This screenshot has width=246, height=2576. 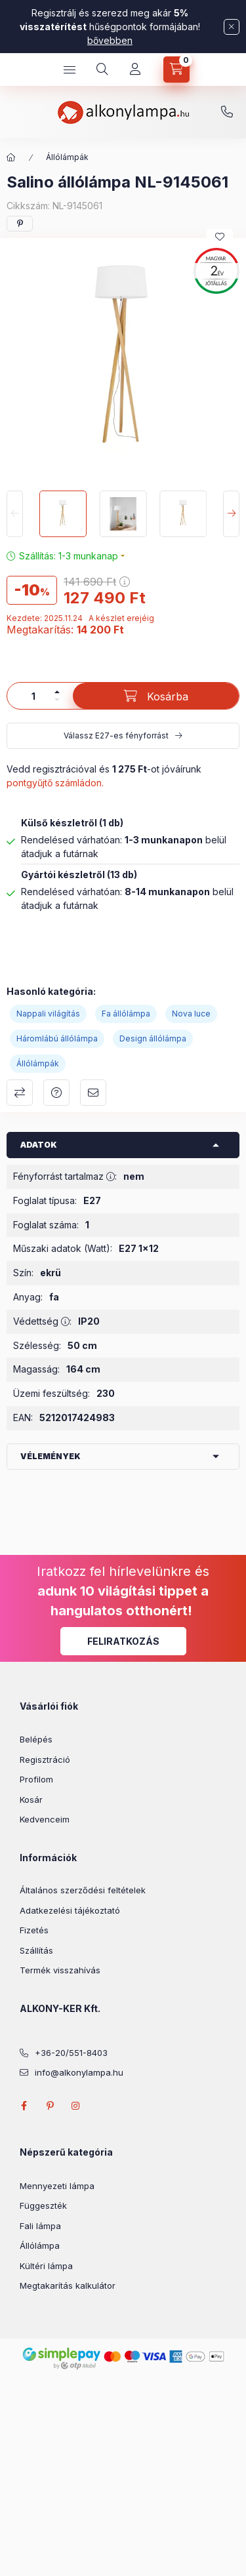 I want to click on Nova luce, so click(x=191, y=1013).